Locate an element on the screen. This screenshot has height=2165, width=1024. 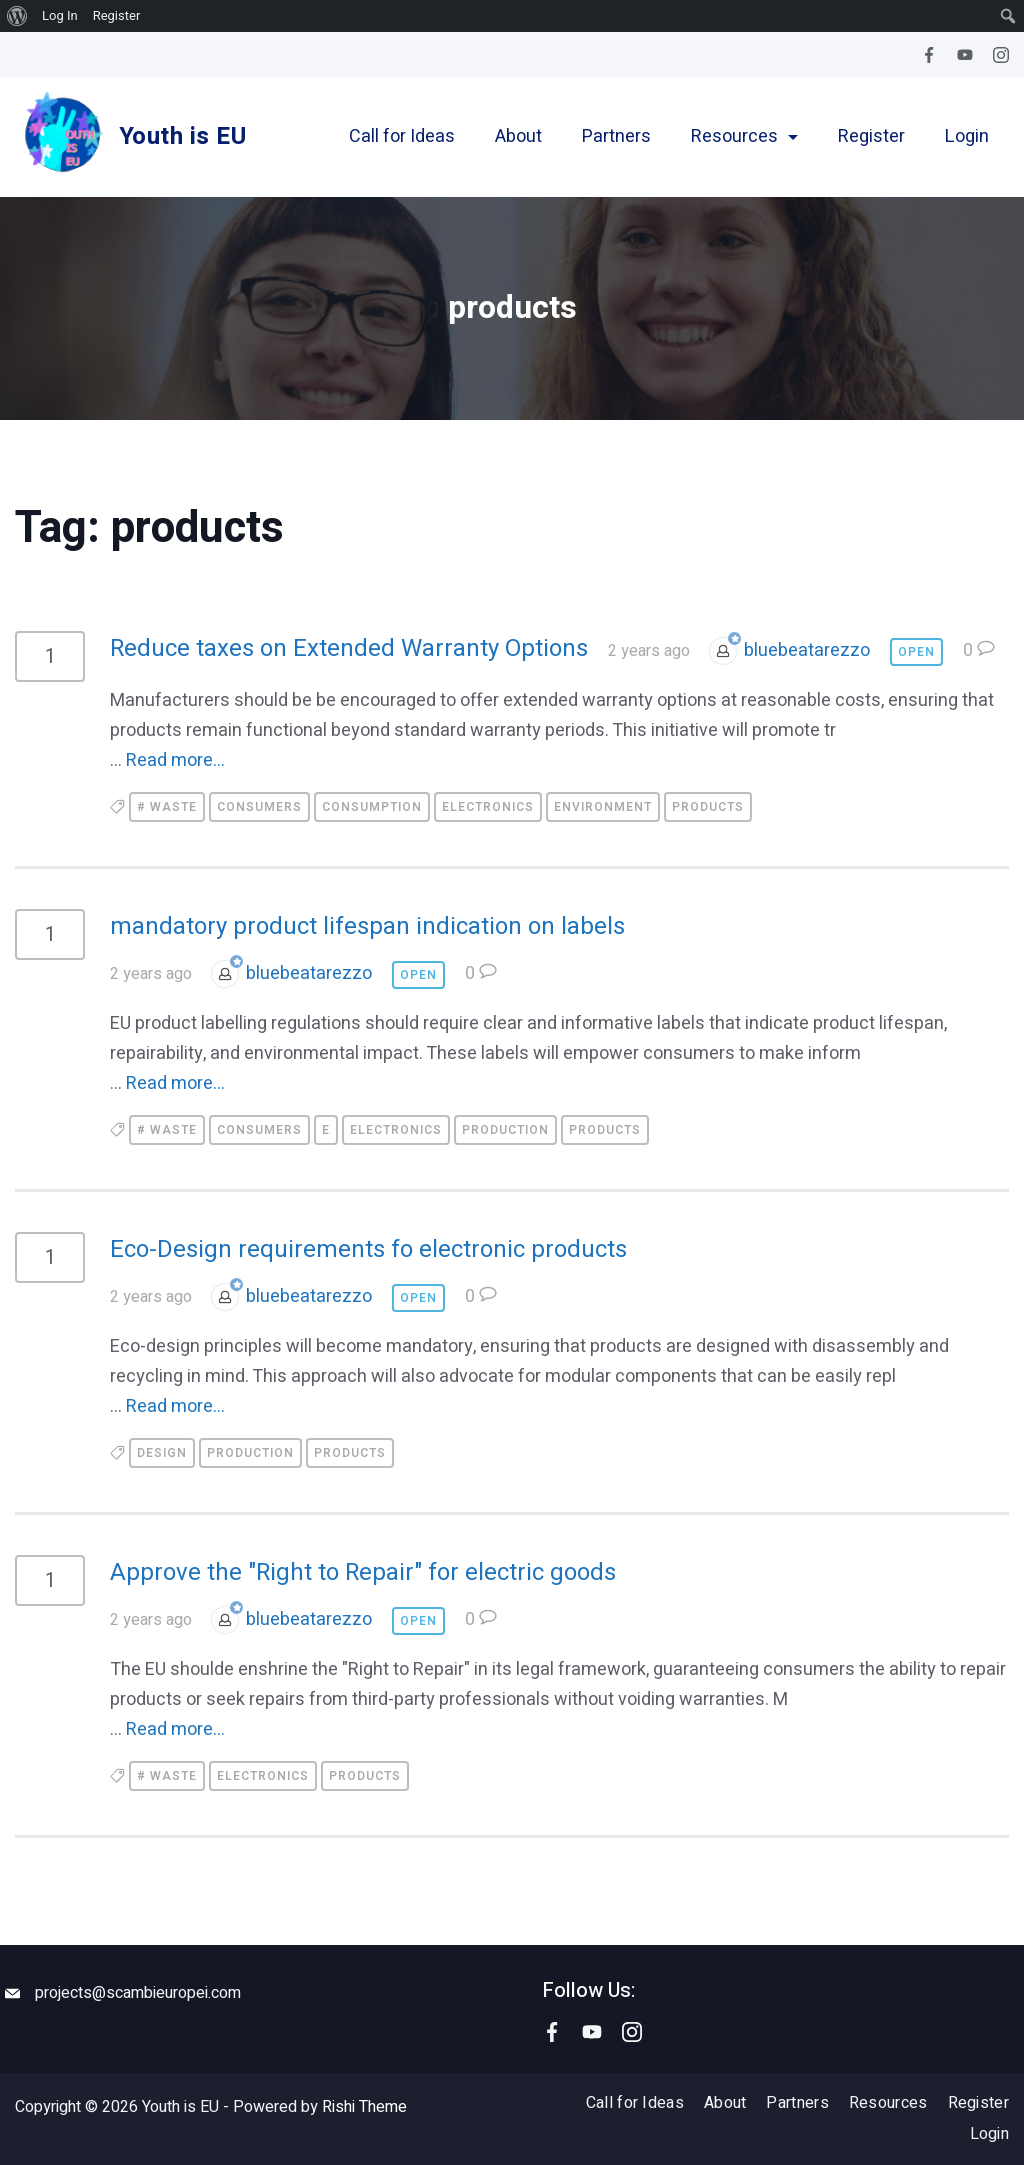
Register [menuitem] is located at coordinates (117, 15).